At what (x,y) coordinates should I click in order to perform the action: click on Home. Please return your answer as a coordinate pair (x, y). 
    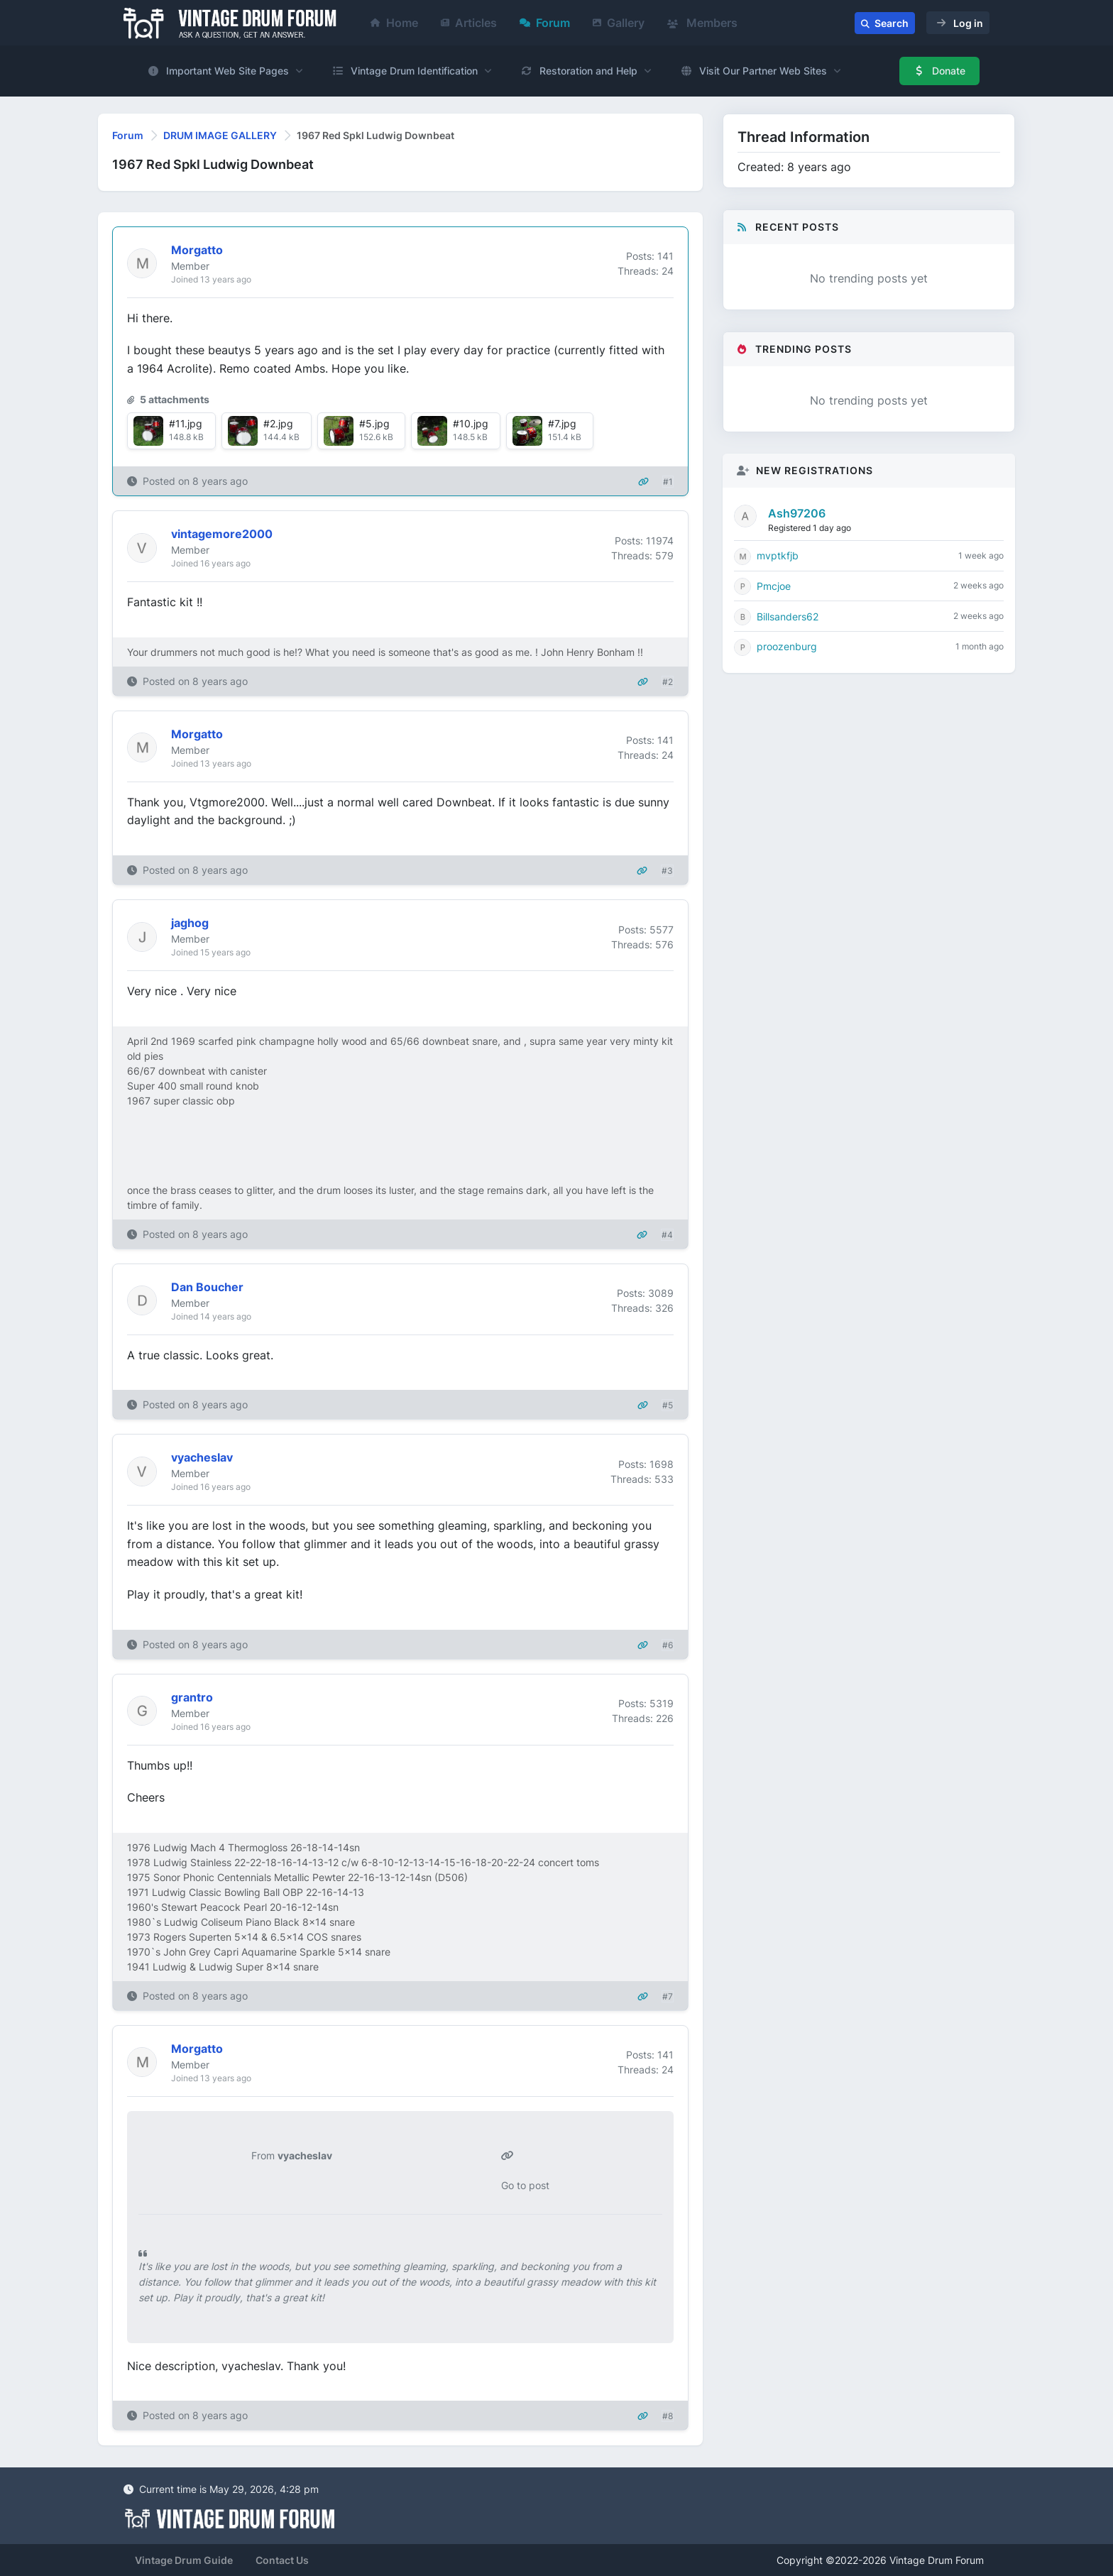
    Looking at the image, I should click on (394, 23).